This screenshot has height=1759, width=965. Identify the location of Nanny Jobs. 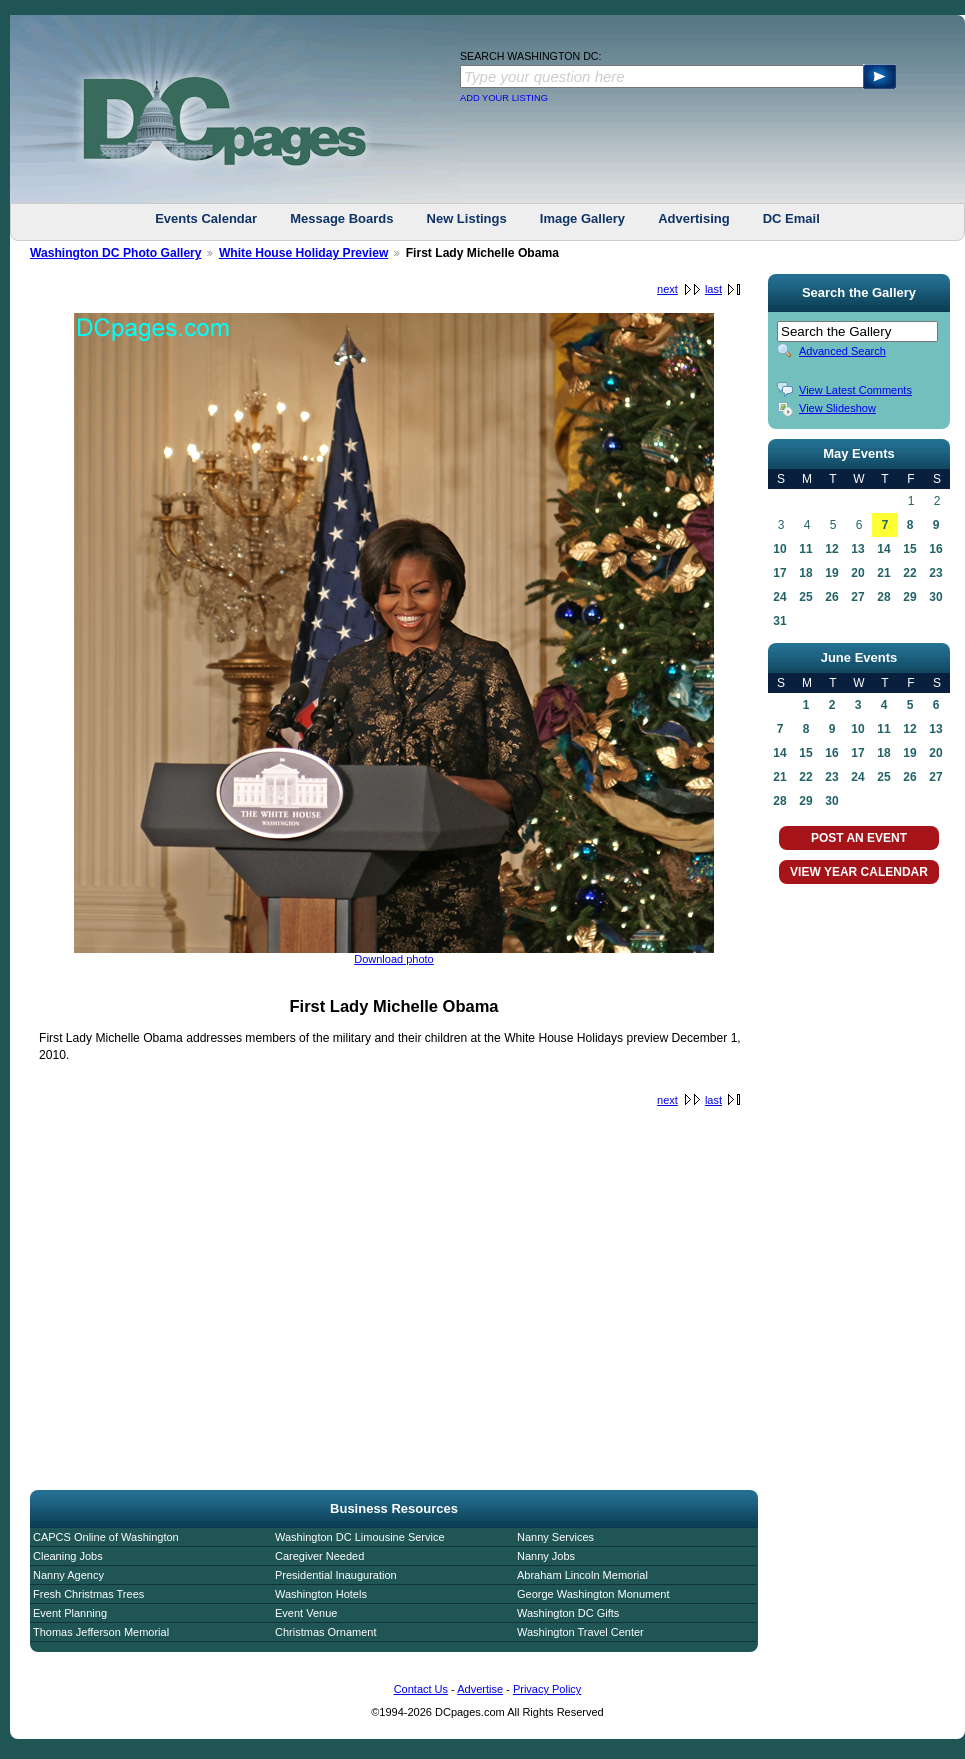
(546, 1556).